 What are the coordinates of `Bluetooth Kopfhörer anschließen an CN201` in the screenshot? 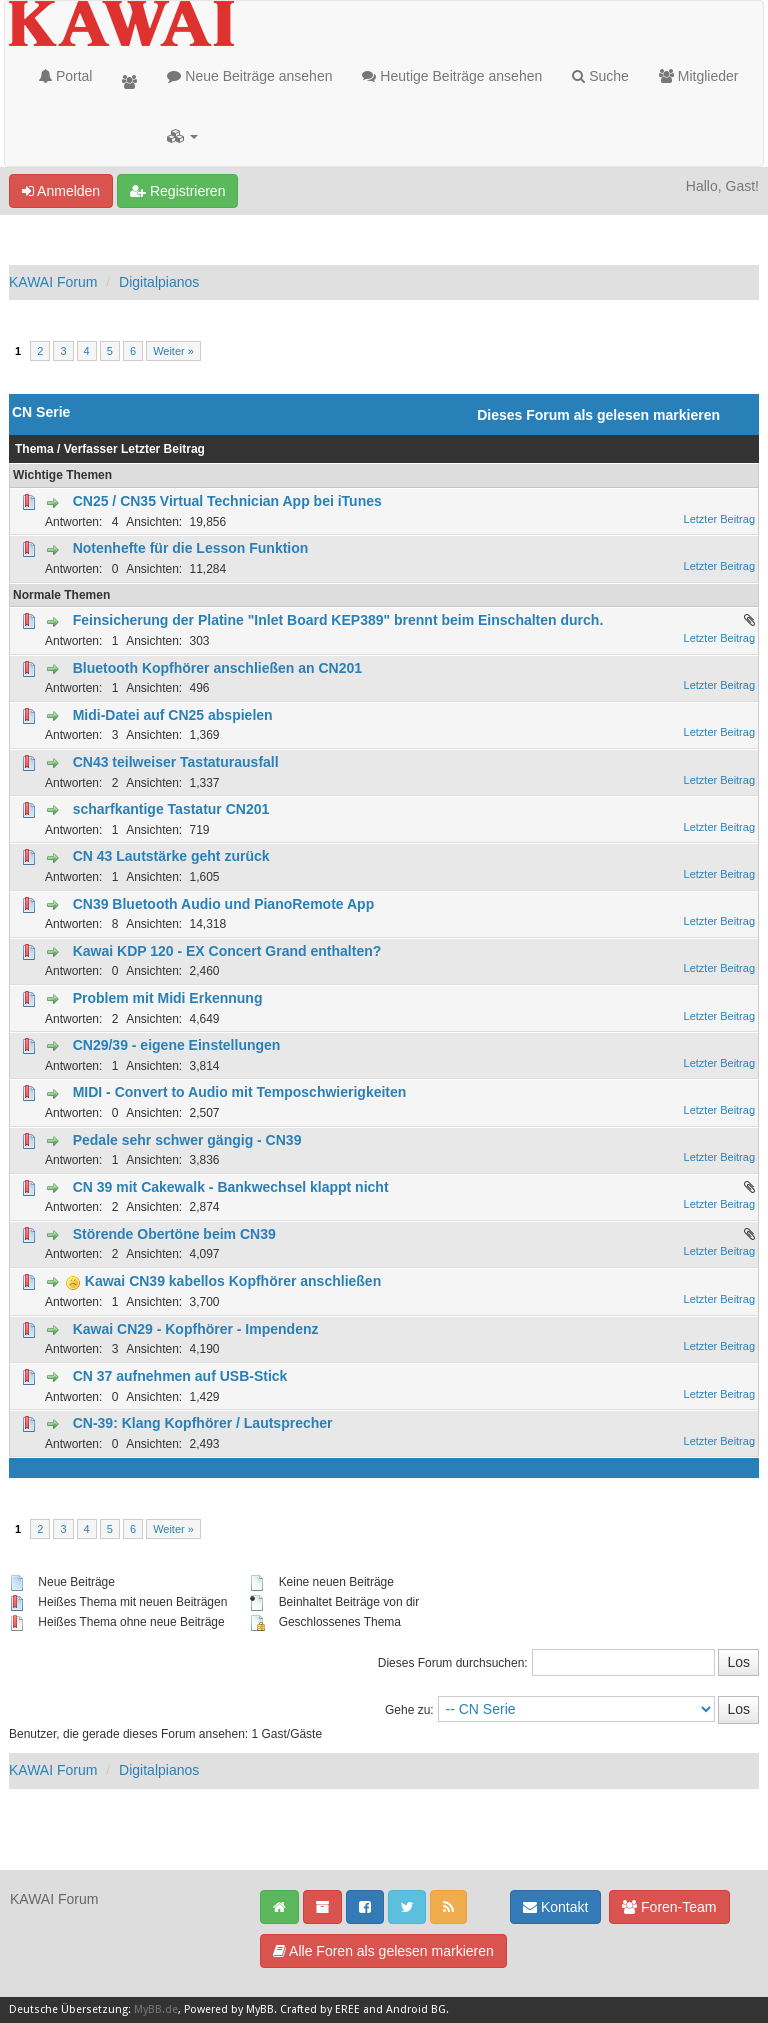 It's located at (217, 668).